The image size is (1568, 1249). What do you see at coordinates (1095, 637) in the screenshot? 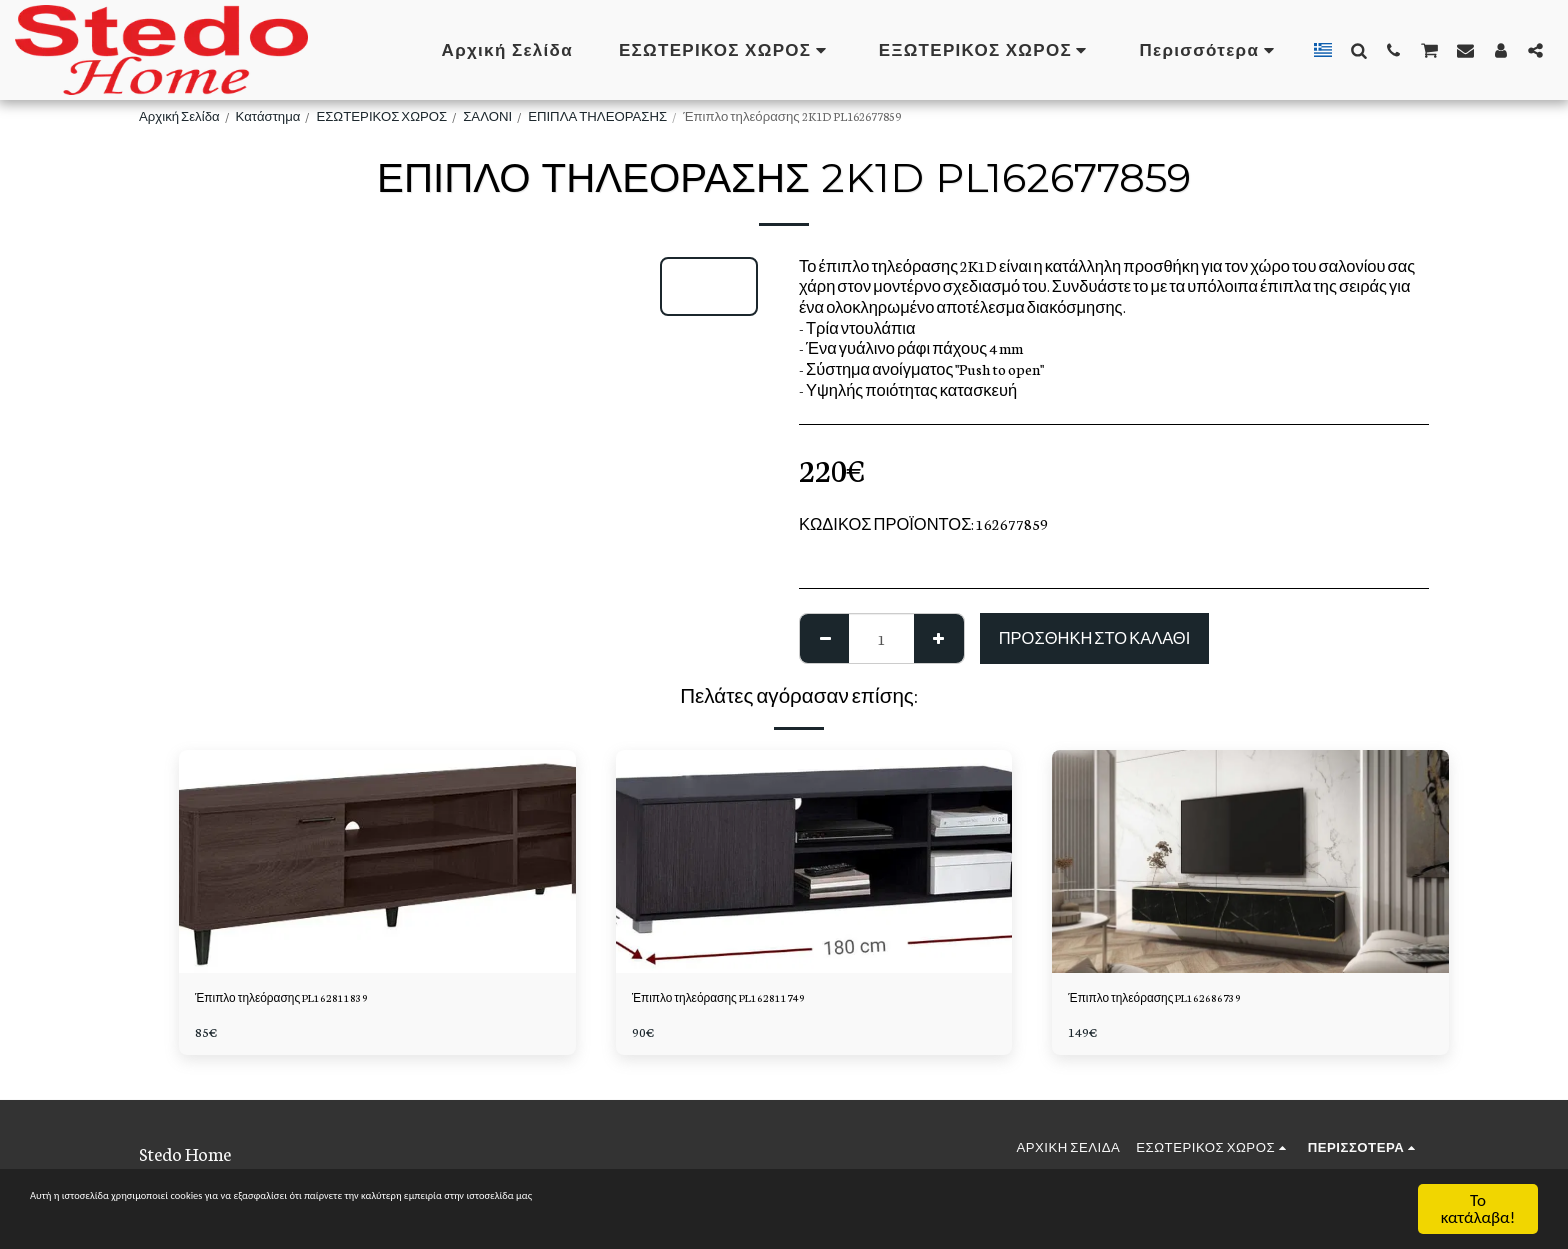
I see `Προσθήκη στο Καλάθι` at bounding box center [1095, 637].